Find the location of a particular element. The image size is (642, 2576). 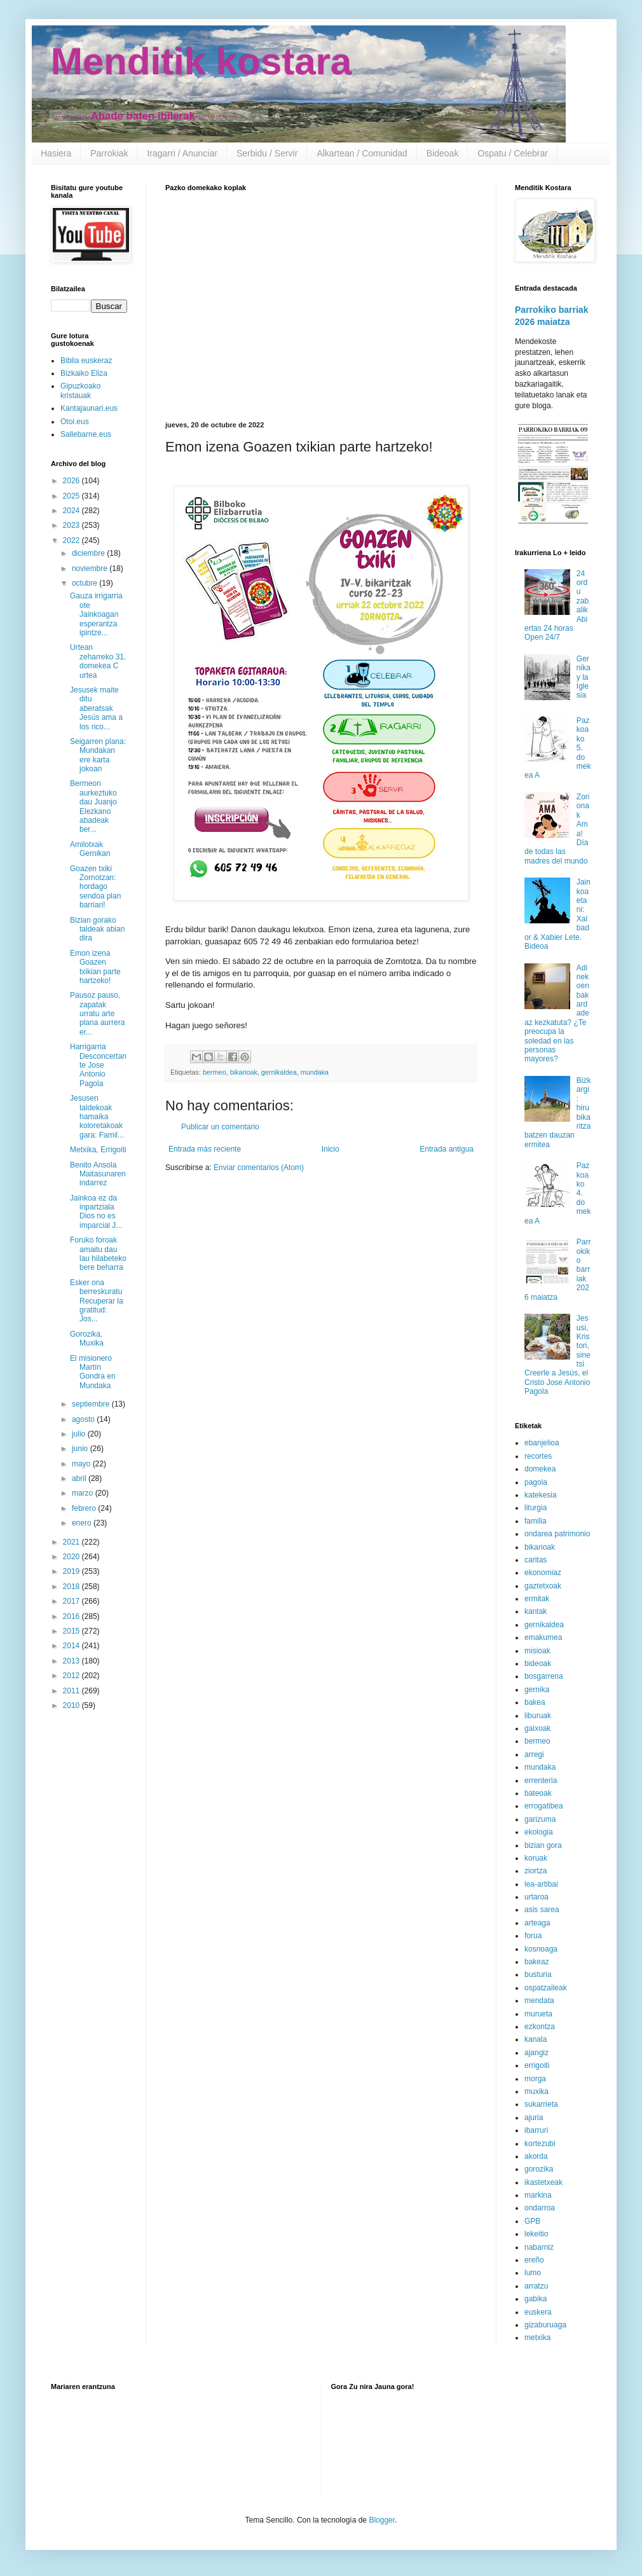

ziortza is located at coordinates (535, 1870).